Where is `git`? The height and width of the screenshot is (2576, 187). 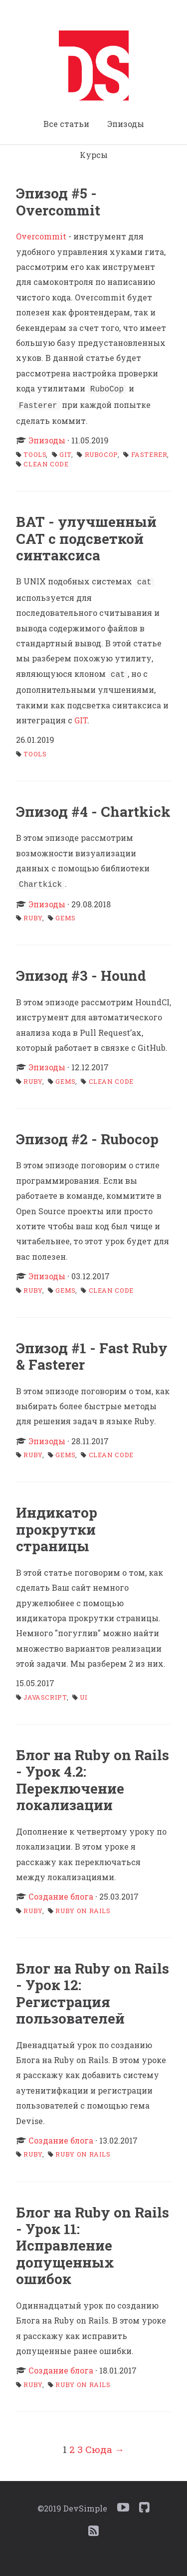
git is located at coordinates (65, 452).